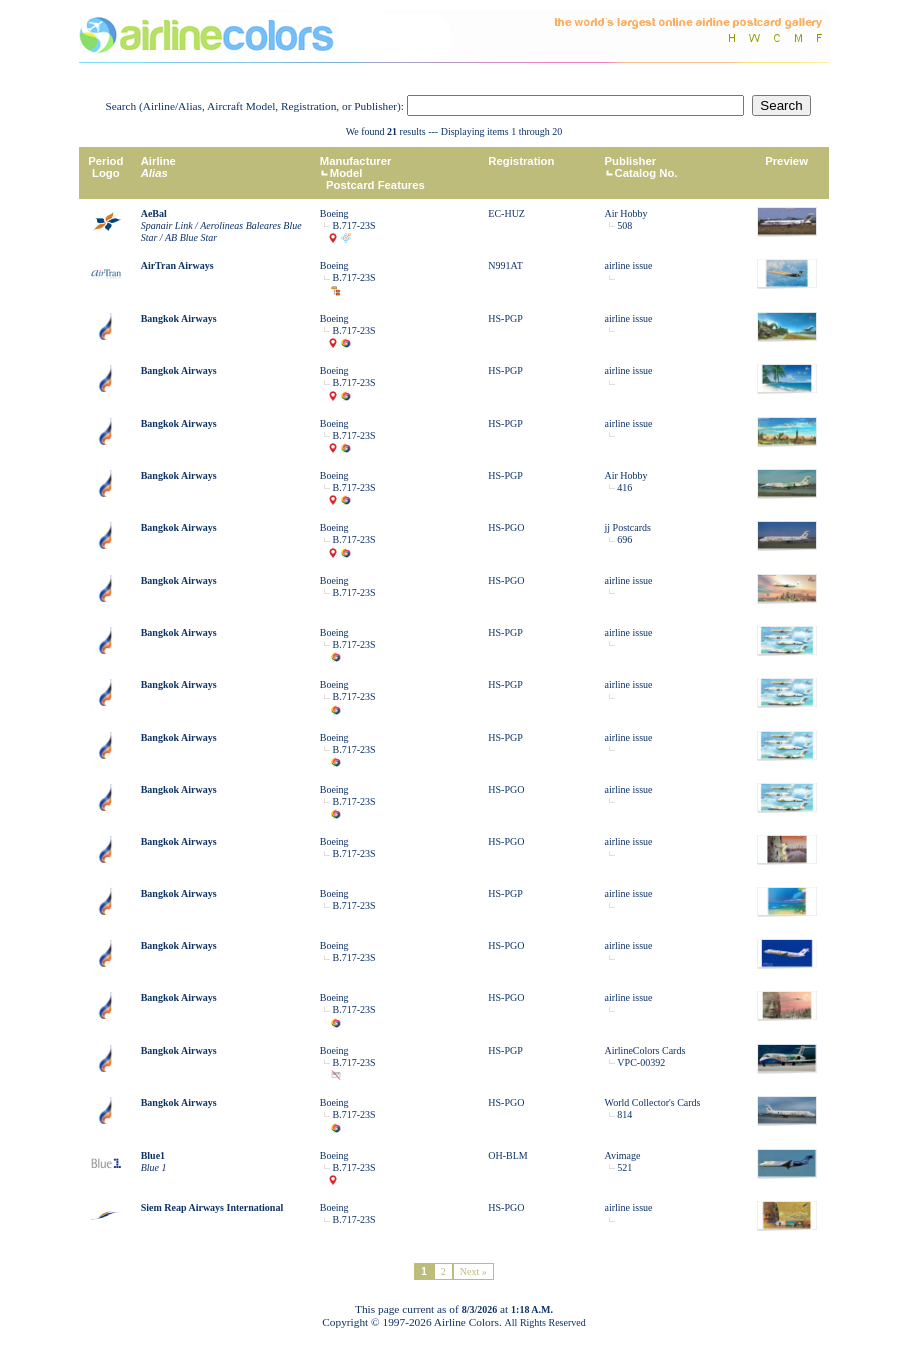 Image resolution: width=908 pixels, height=1353 pixels. I want to click on VPC-00392, so click(641, 1062).